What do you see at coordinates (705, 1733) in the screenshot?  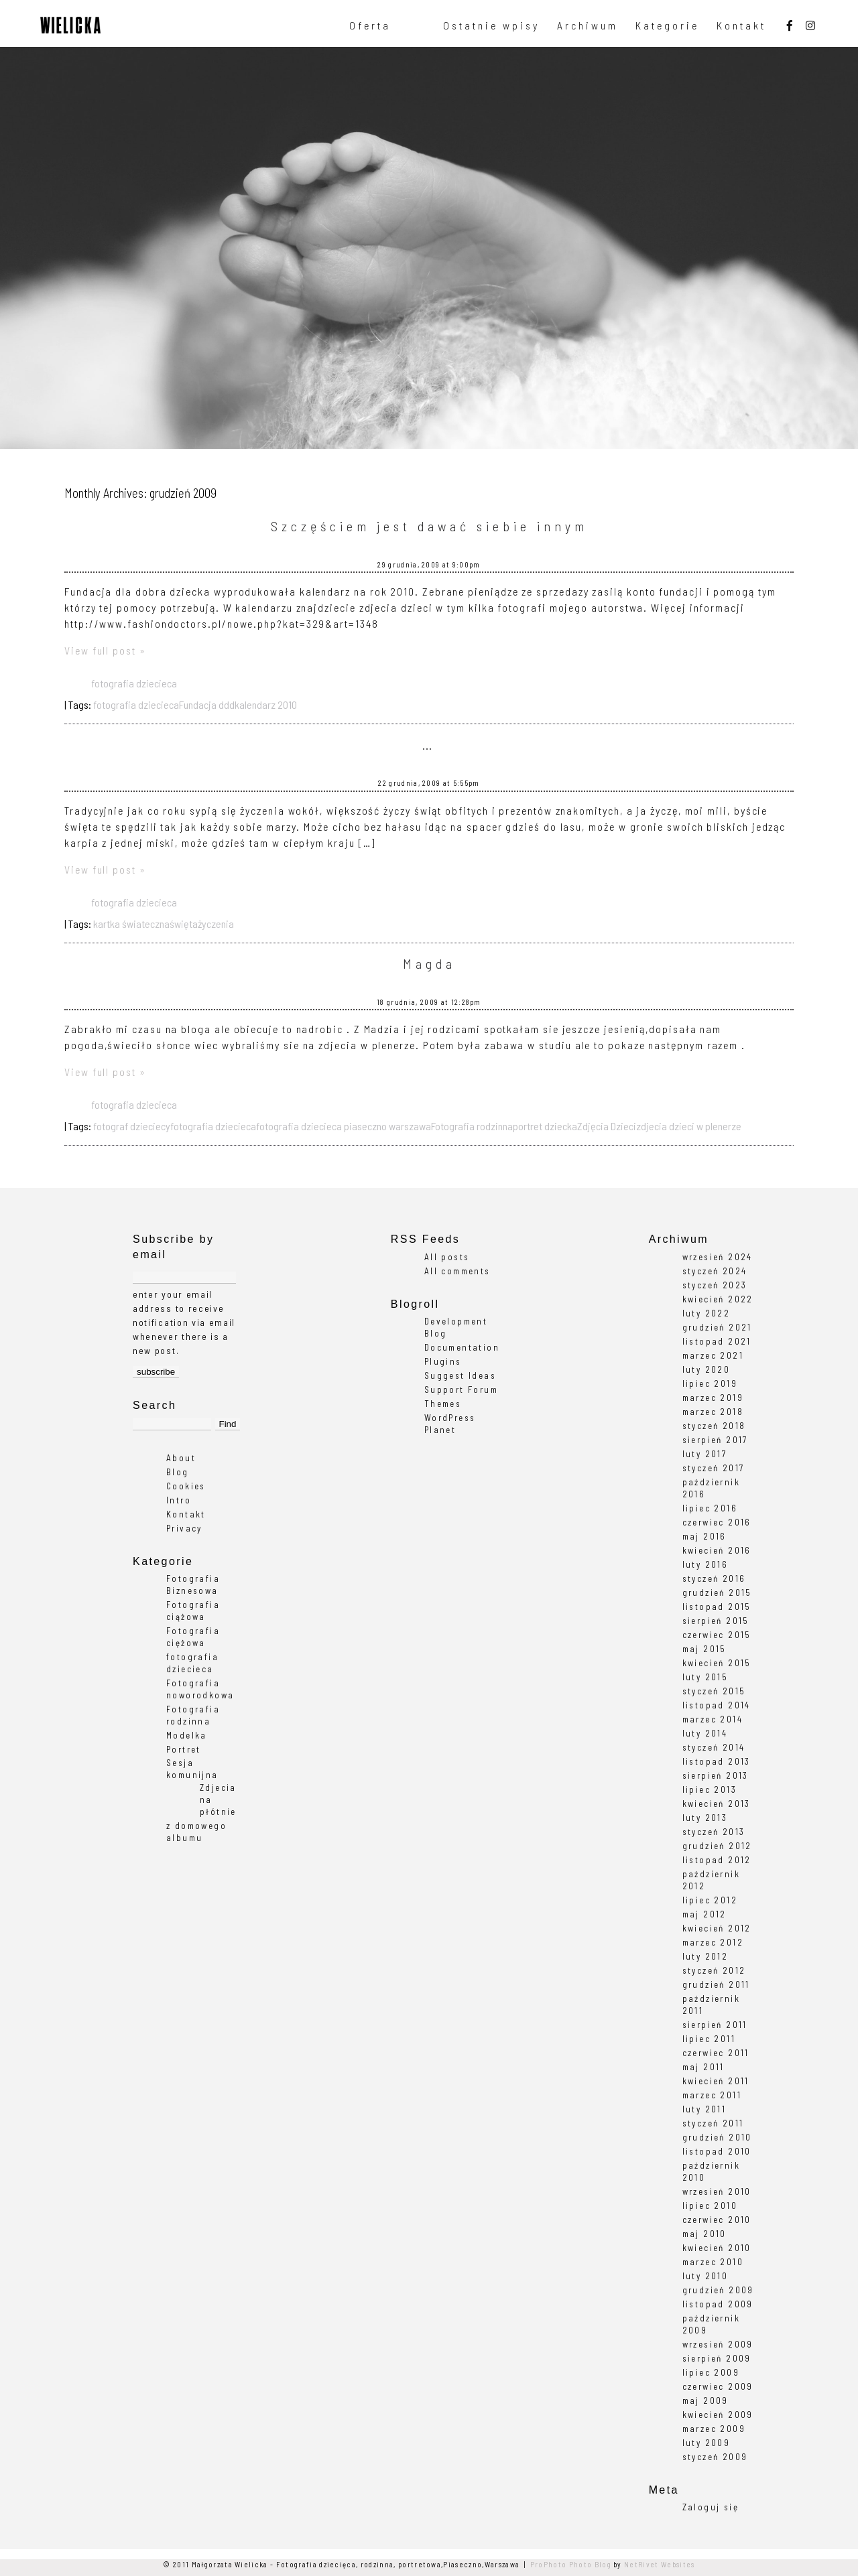 I see `luty 2014` at bounding box center [705, 1733].